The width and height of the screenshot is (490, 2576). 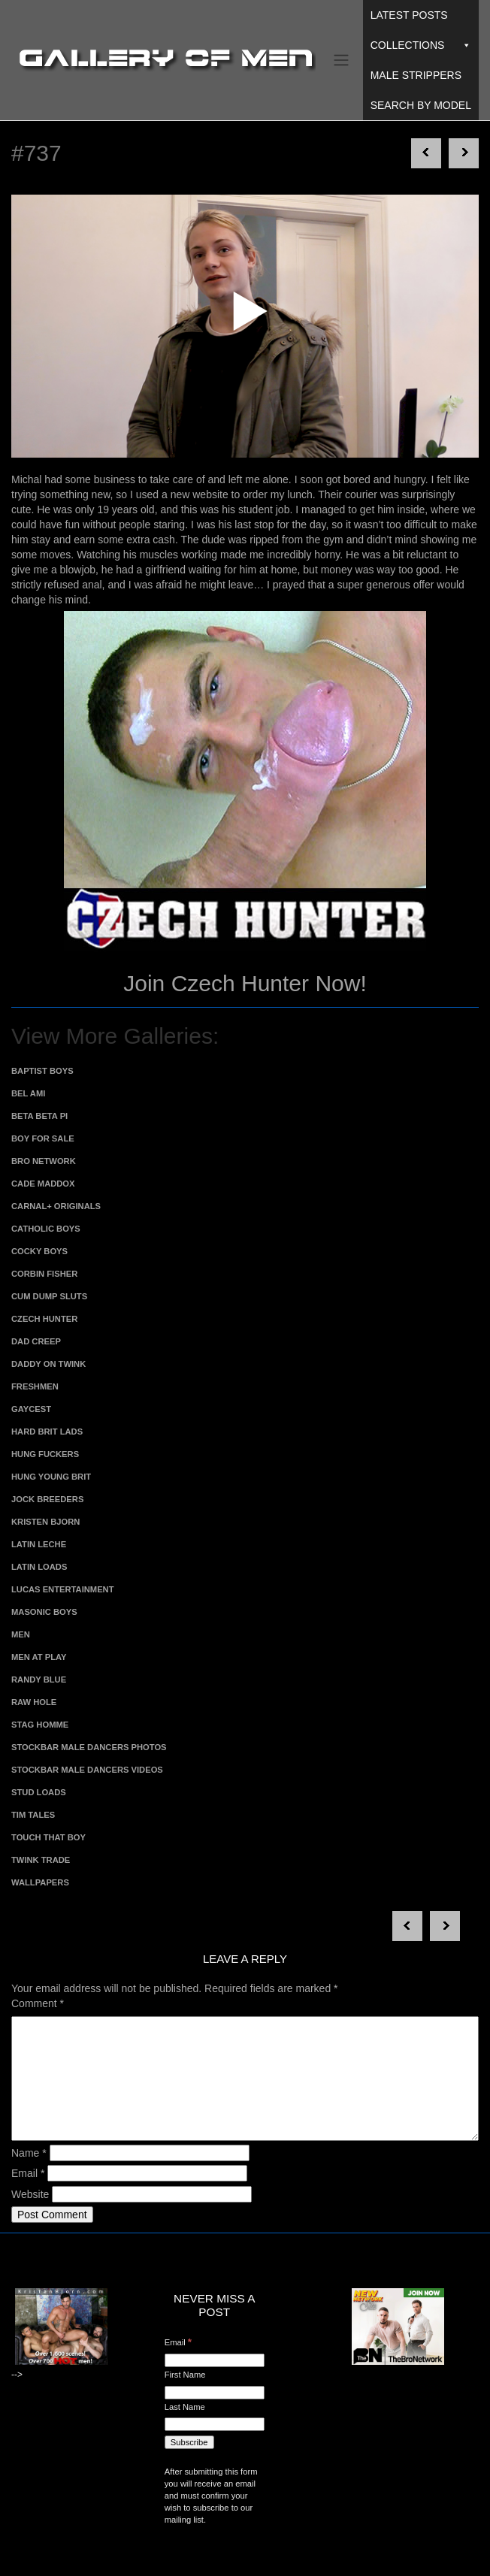 What do you see at coordinates (29, 2153) in the screenshot?
I see `Name` at bounding box center [29, 2153].